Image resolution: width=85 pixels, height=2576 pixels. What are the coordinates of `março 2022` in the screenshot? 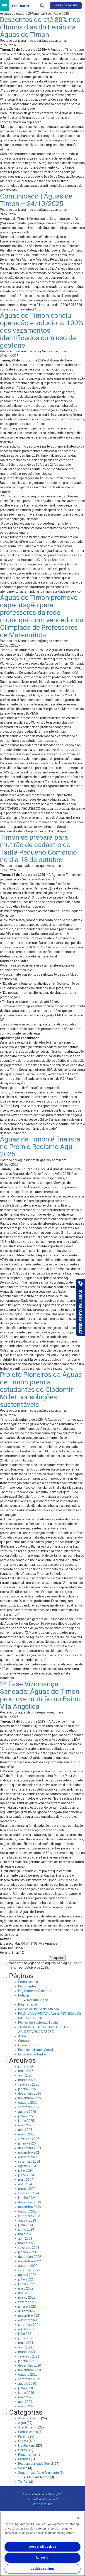 It's located at (26, 2297).